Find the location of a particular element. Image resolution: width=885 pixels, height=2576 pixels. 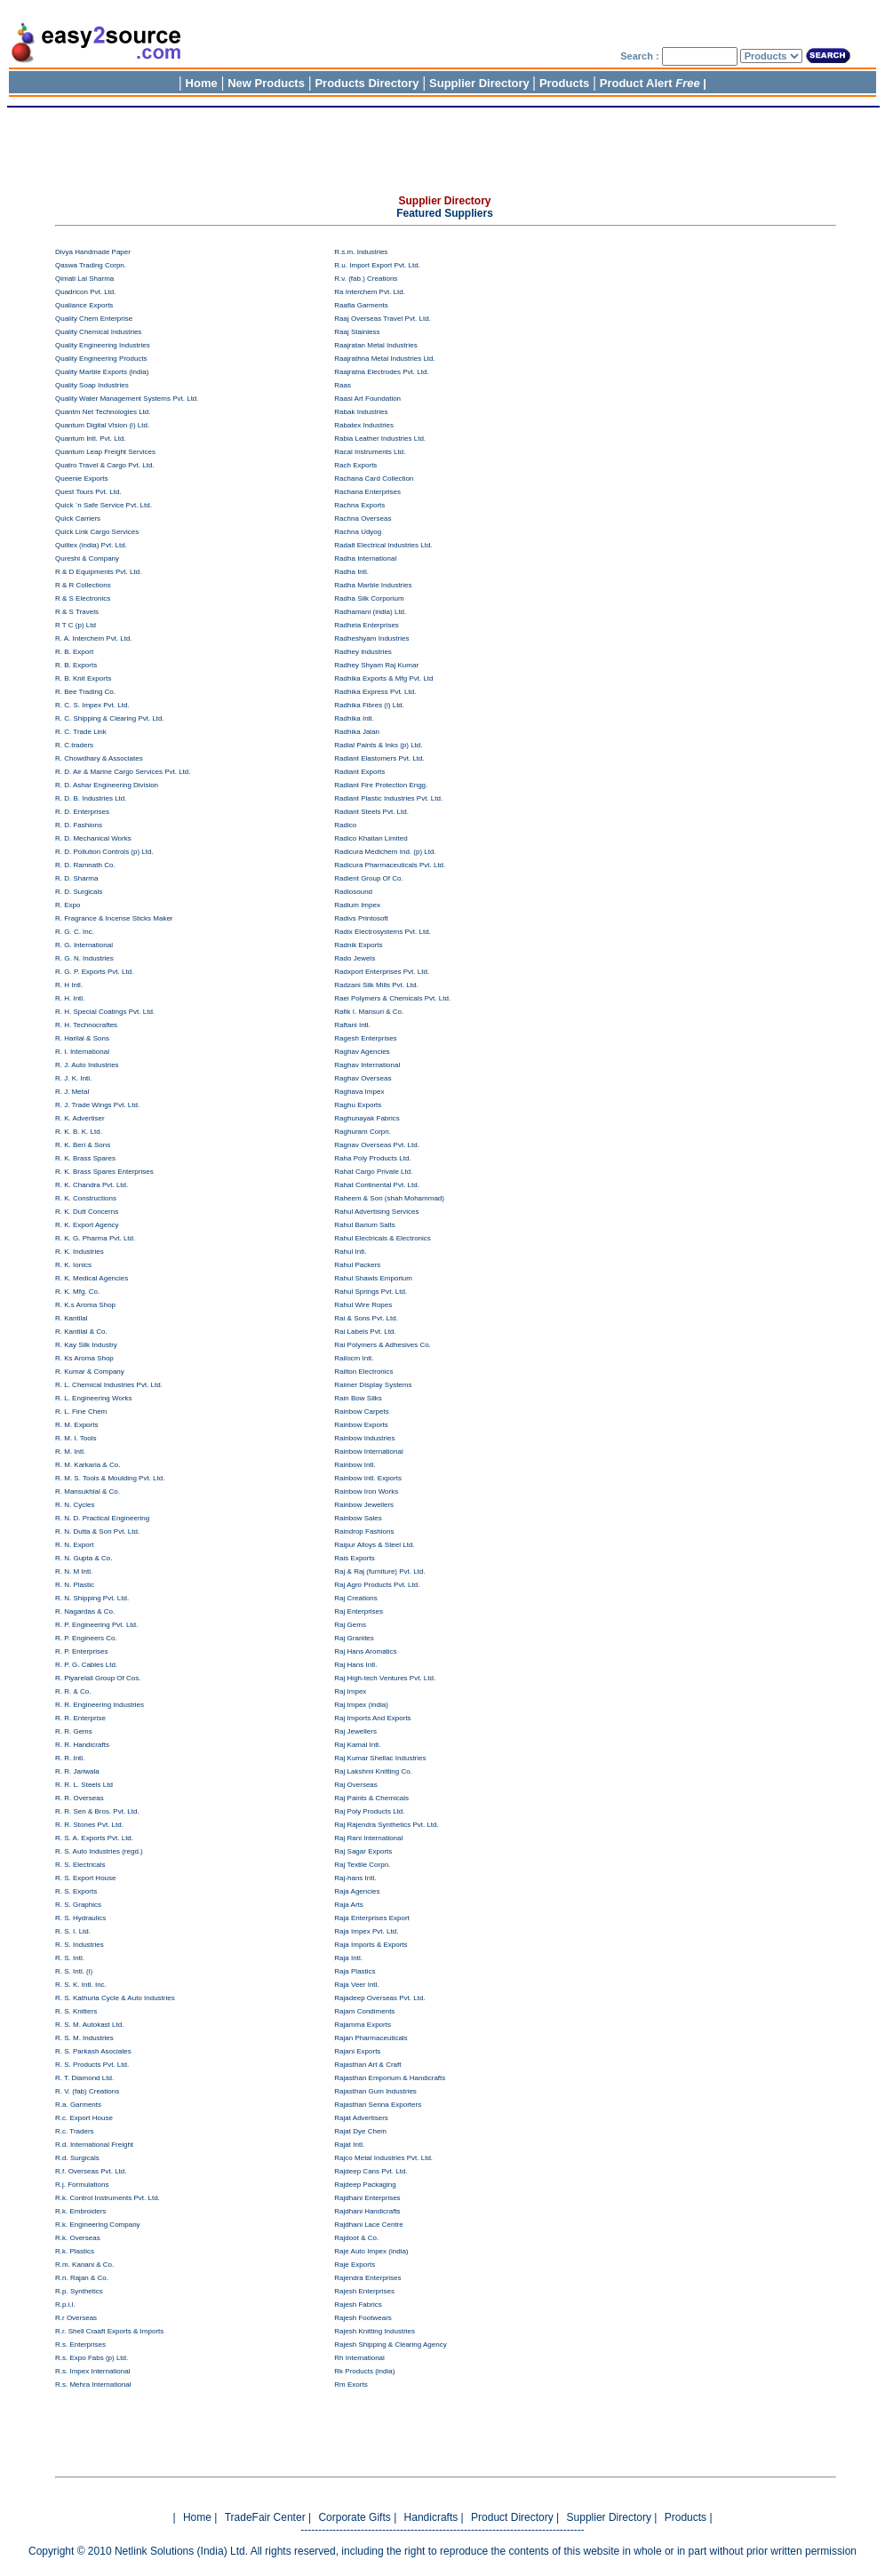

Rajdoot & Co. is located at coordinates (356, 2238).